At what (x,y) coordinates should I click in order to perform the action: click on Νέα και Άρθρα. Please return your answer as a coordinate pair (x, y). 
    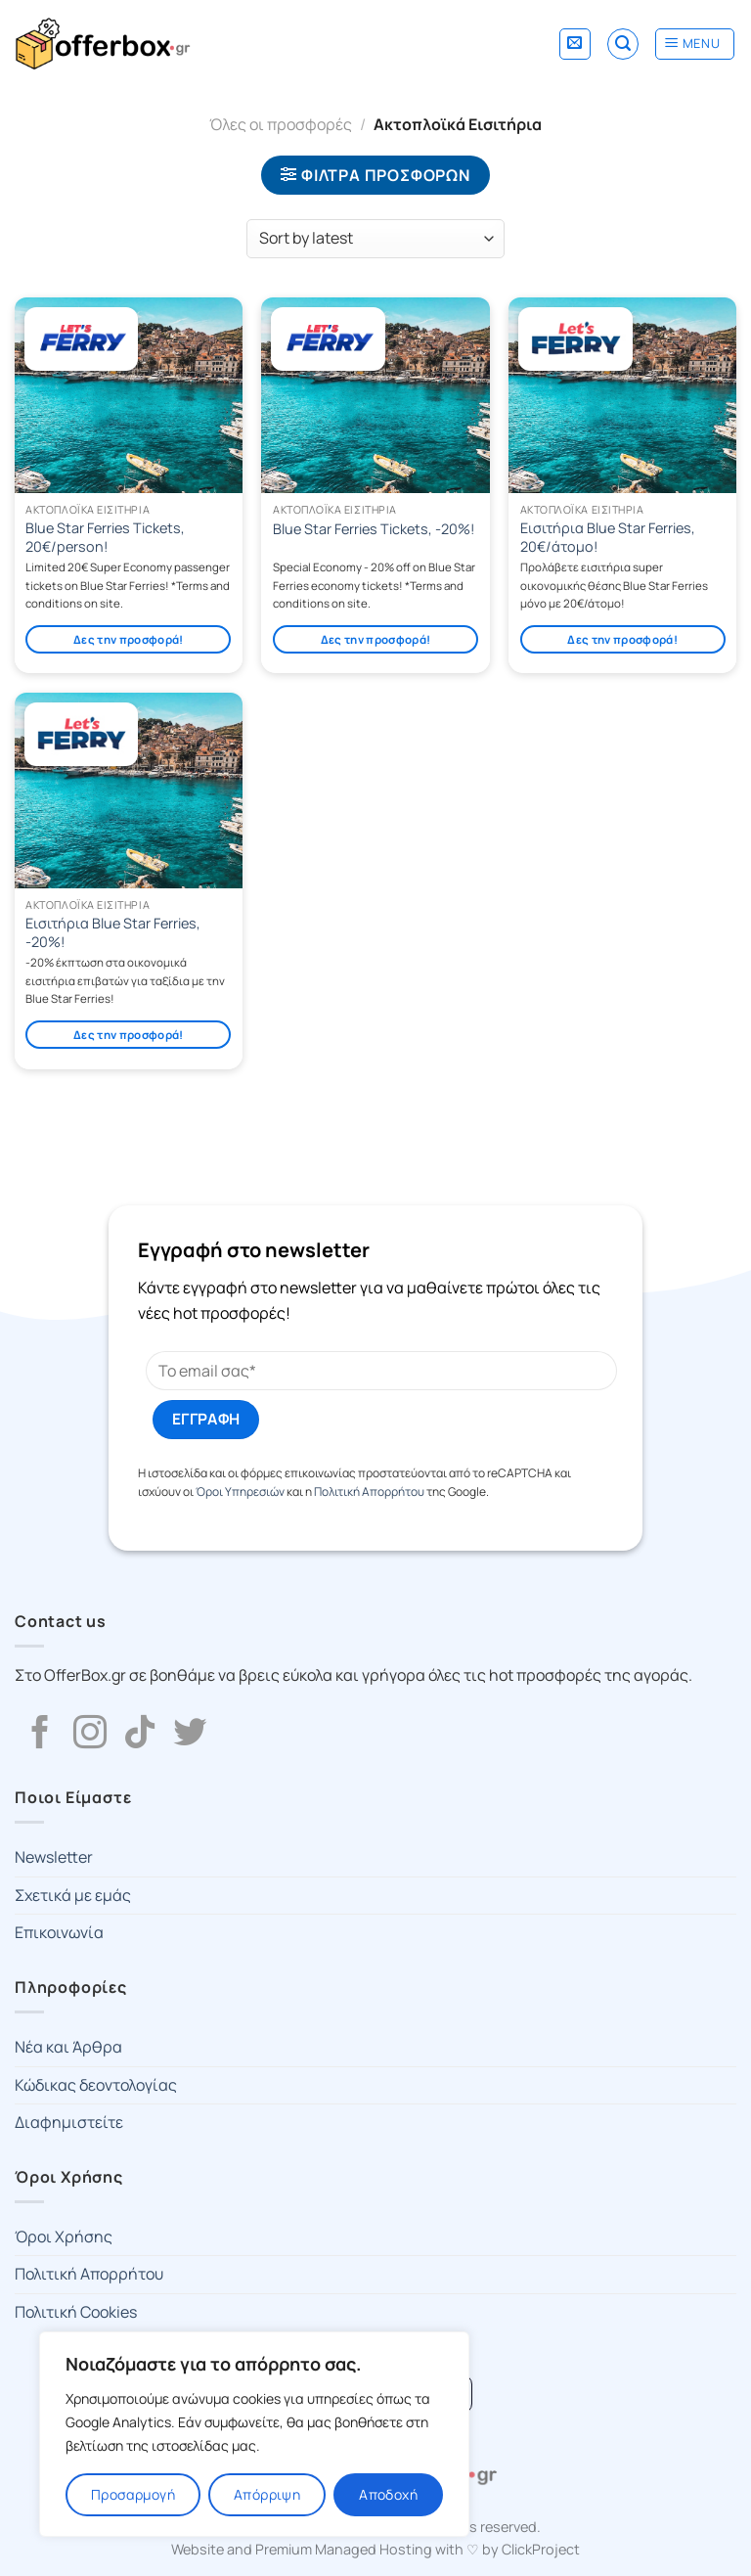
    Looking at the image, I should click on (68, 2046).